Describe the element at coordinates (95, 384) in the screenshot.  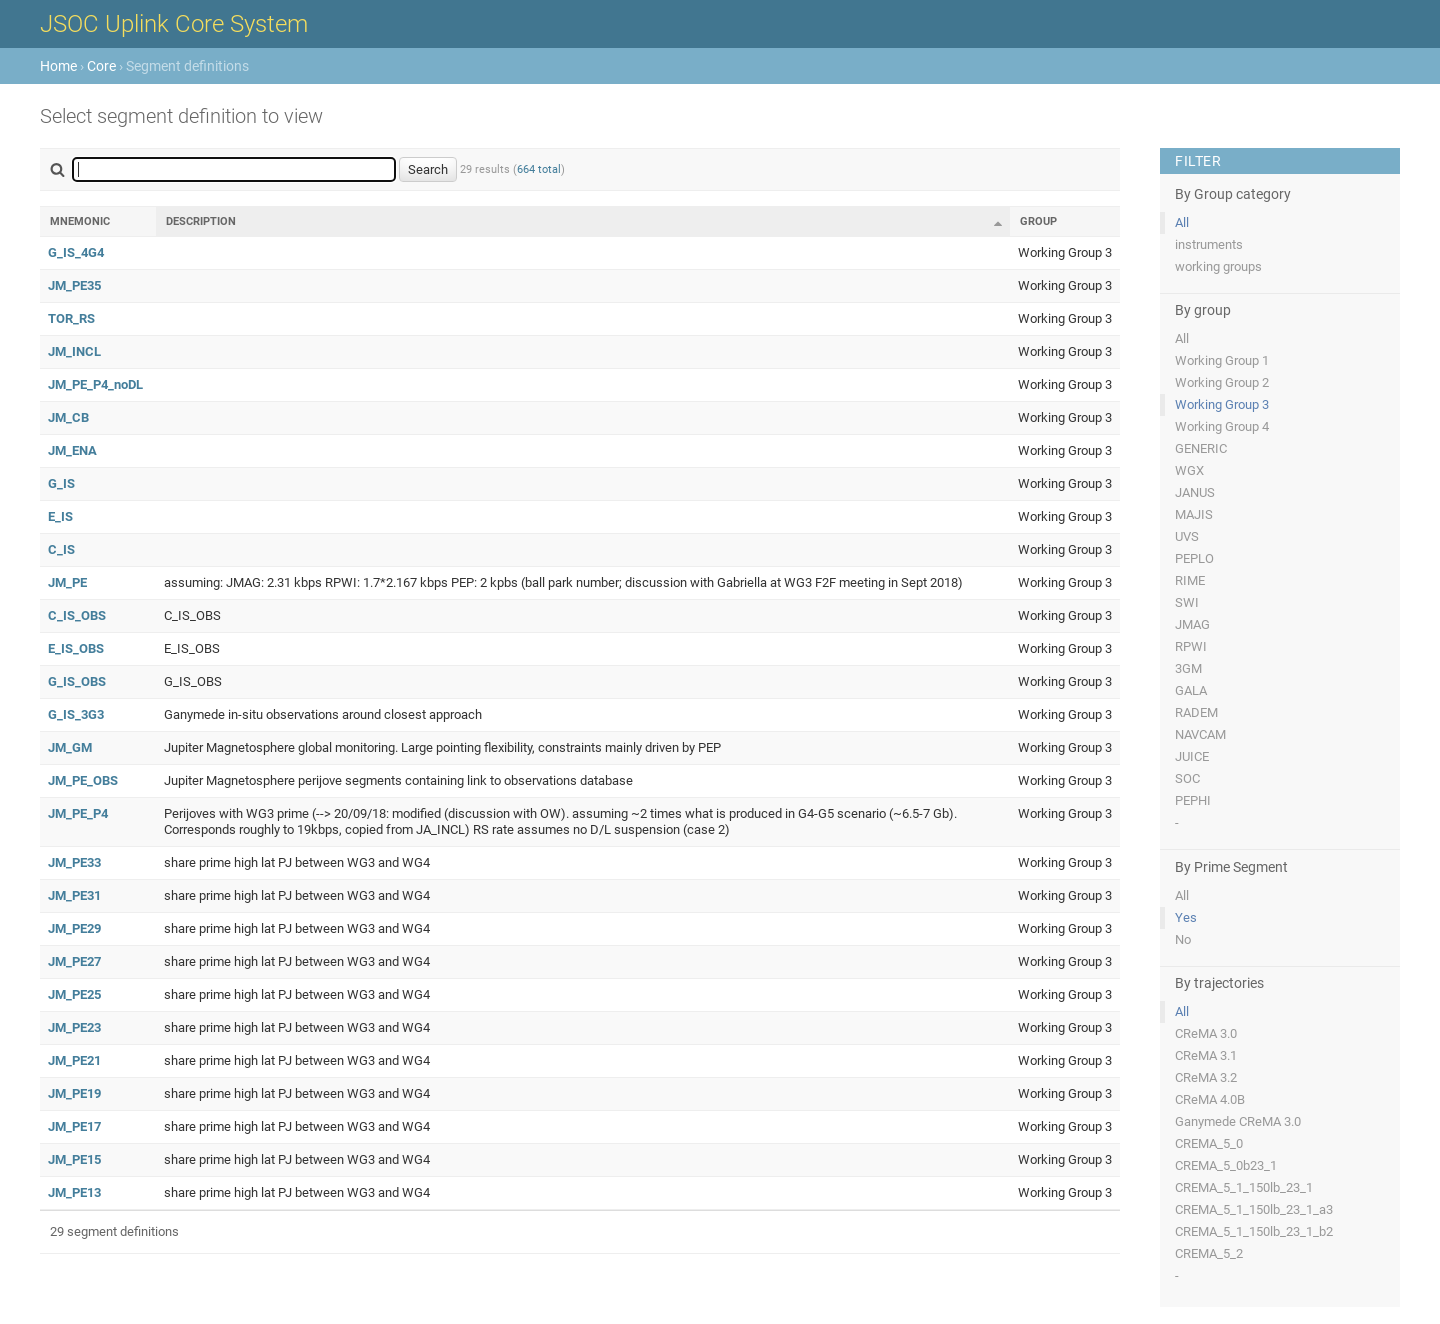
I see `JM_PE_P4_noDL` at that location.